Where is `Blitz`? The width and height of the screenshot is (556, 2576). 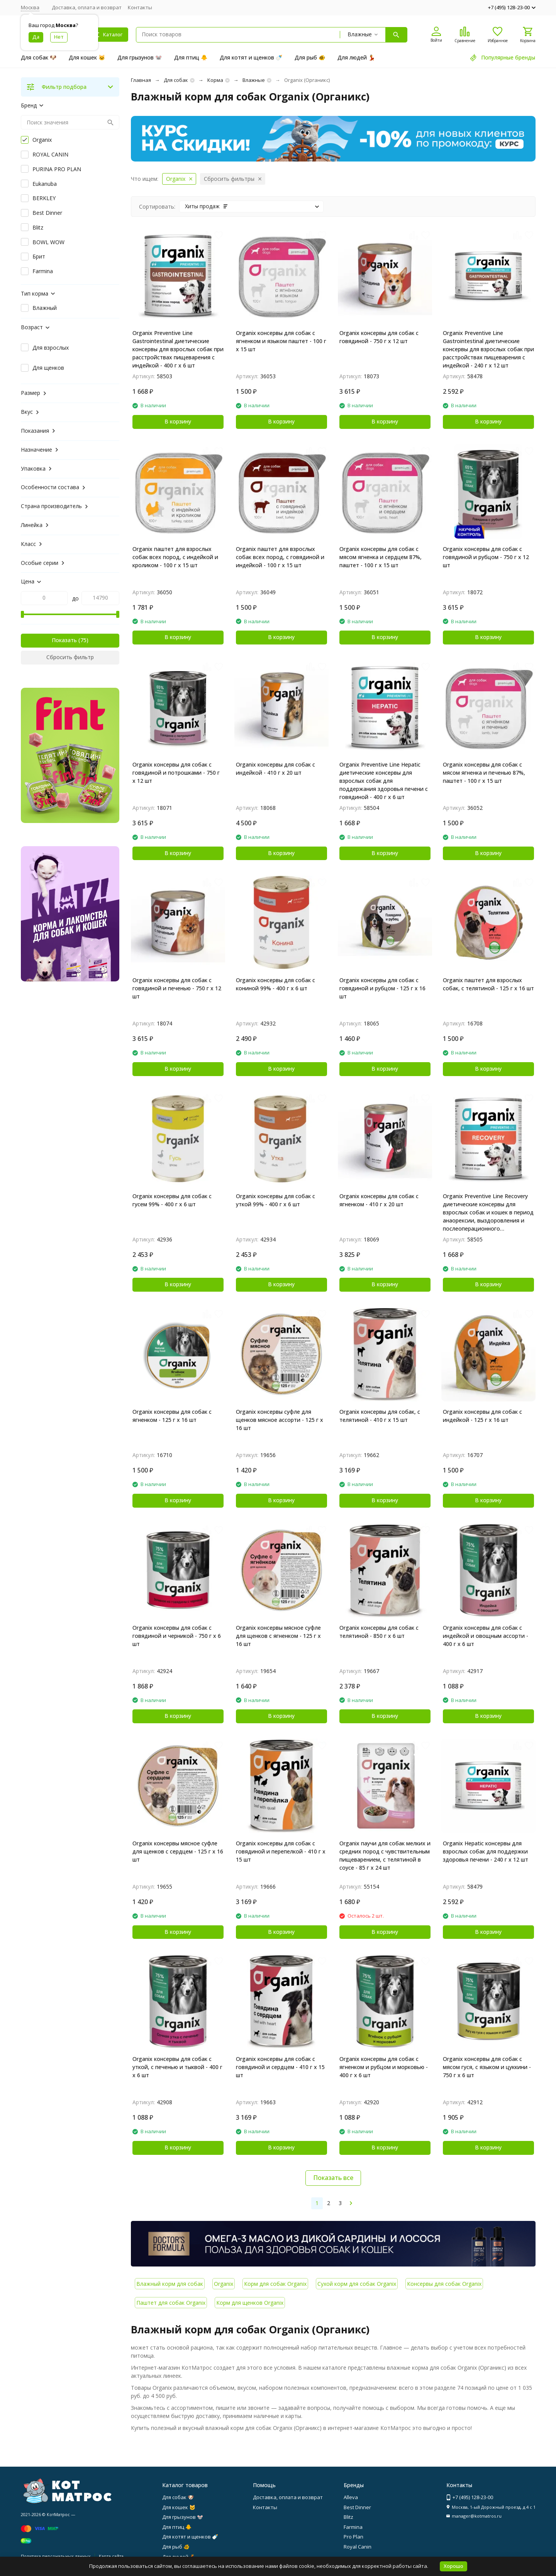
Blitz is located at coordinates (348, 2516).